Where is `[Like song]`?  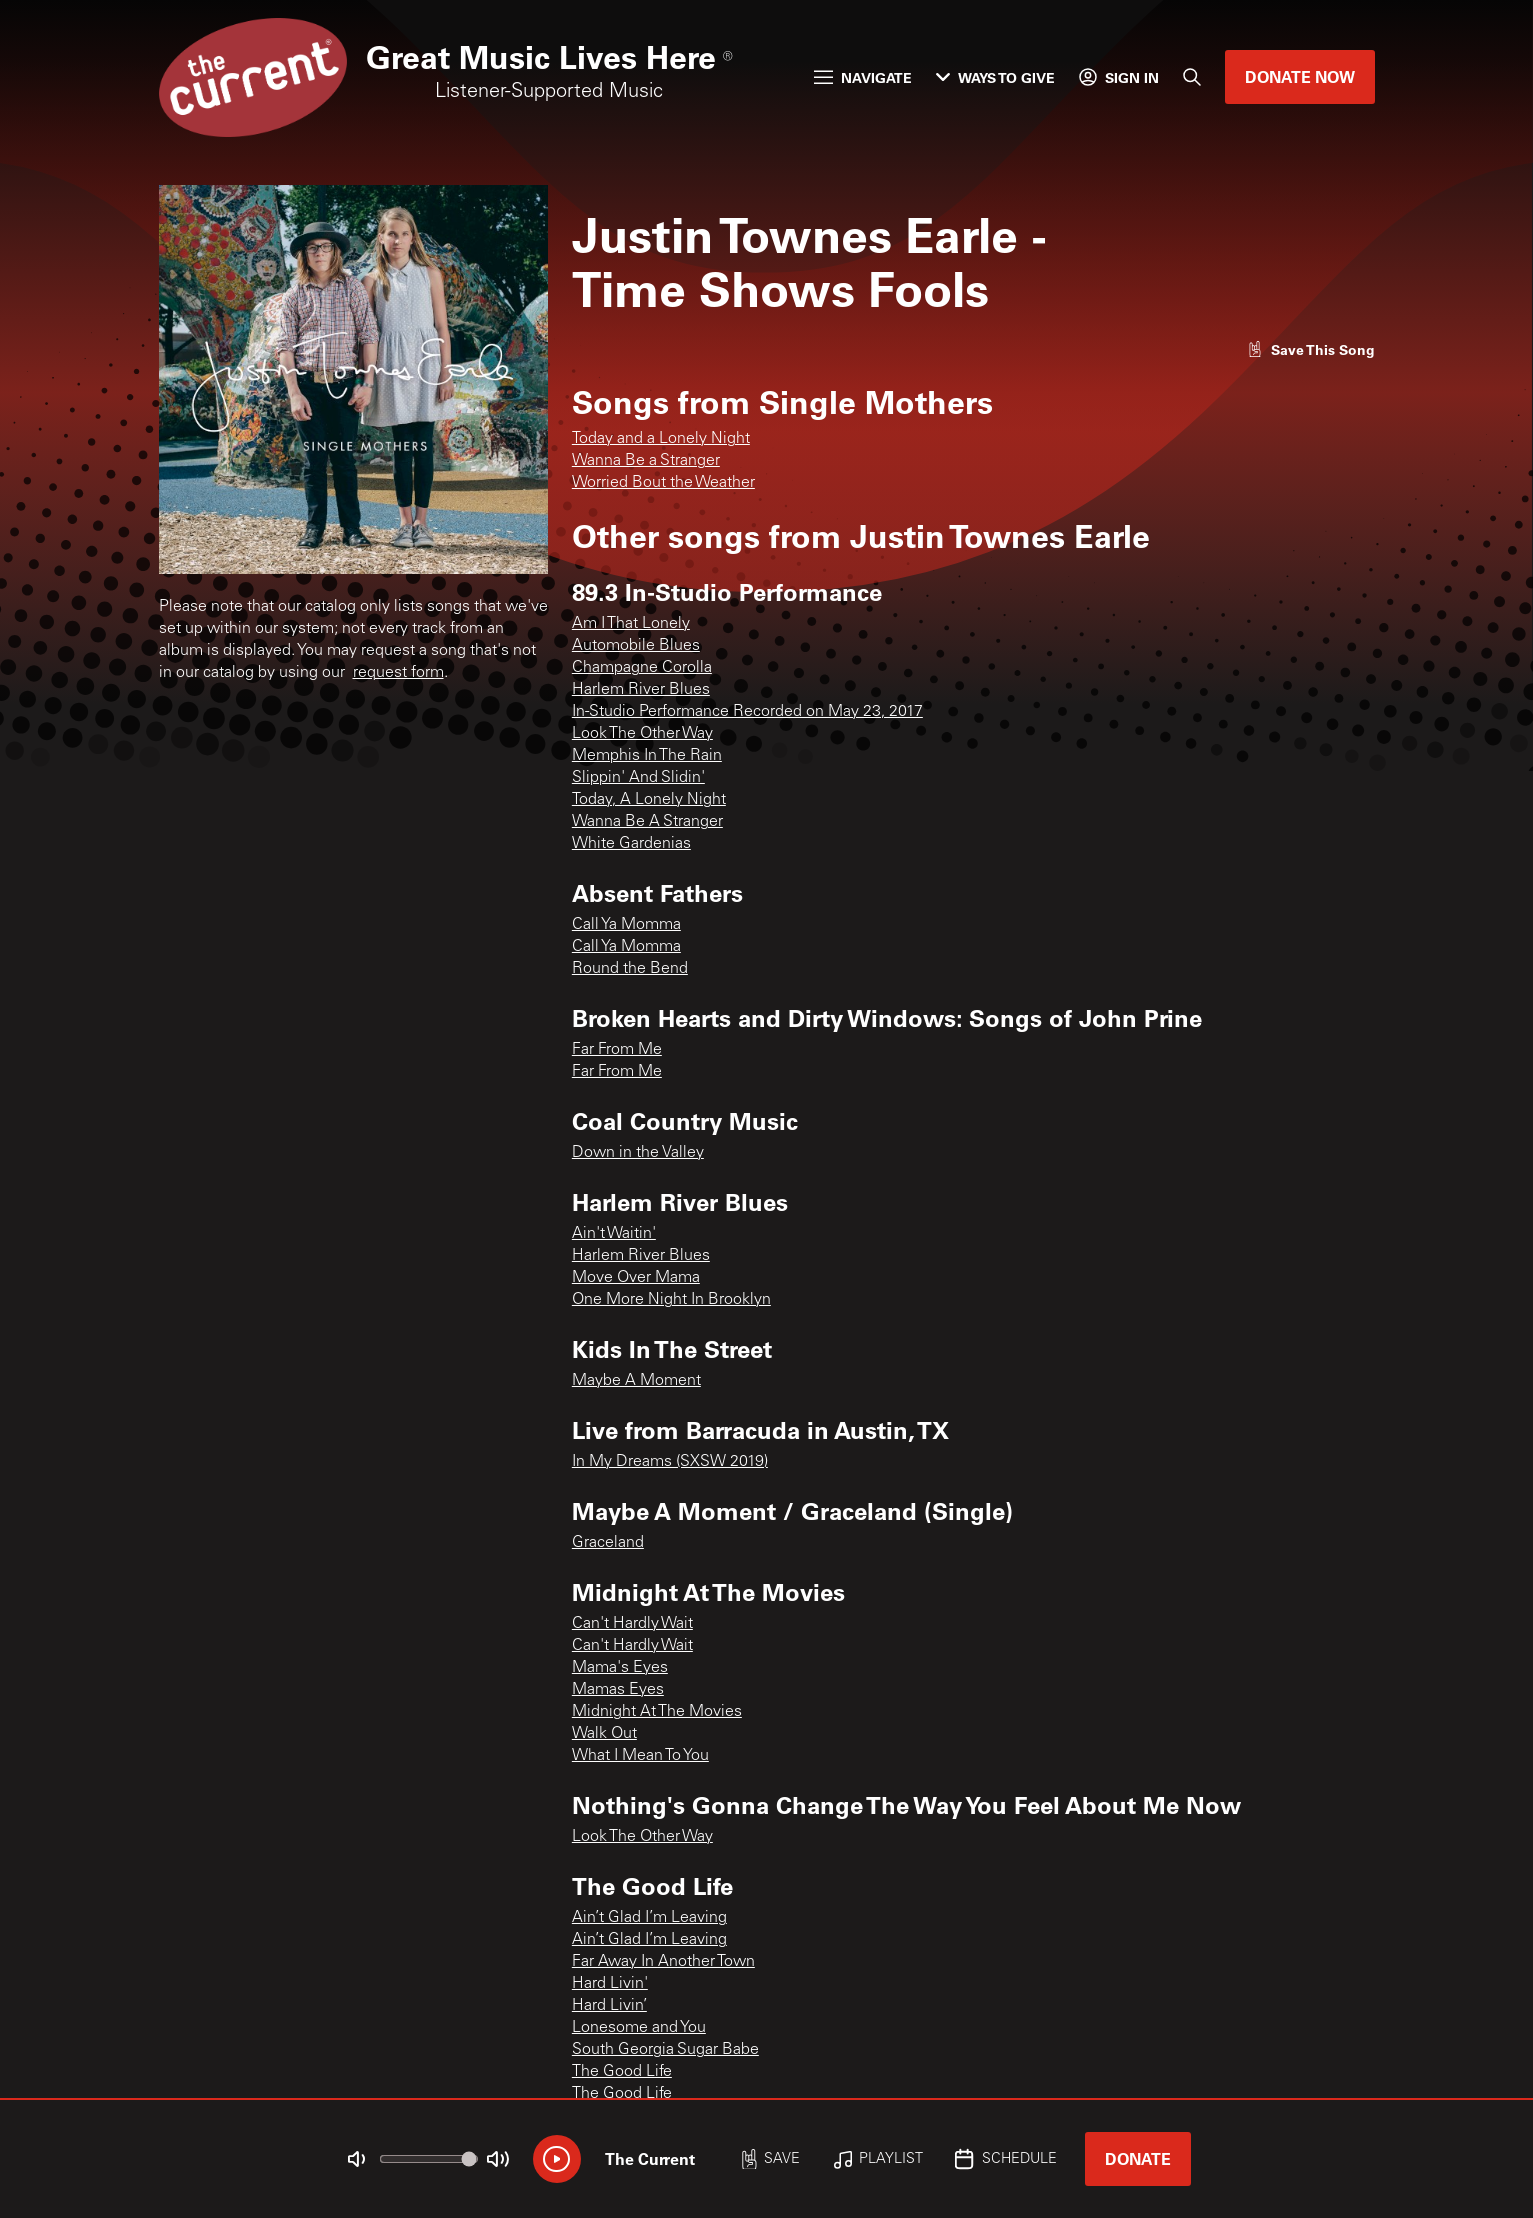 [Like song] is located at coordinates (1311, 349).